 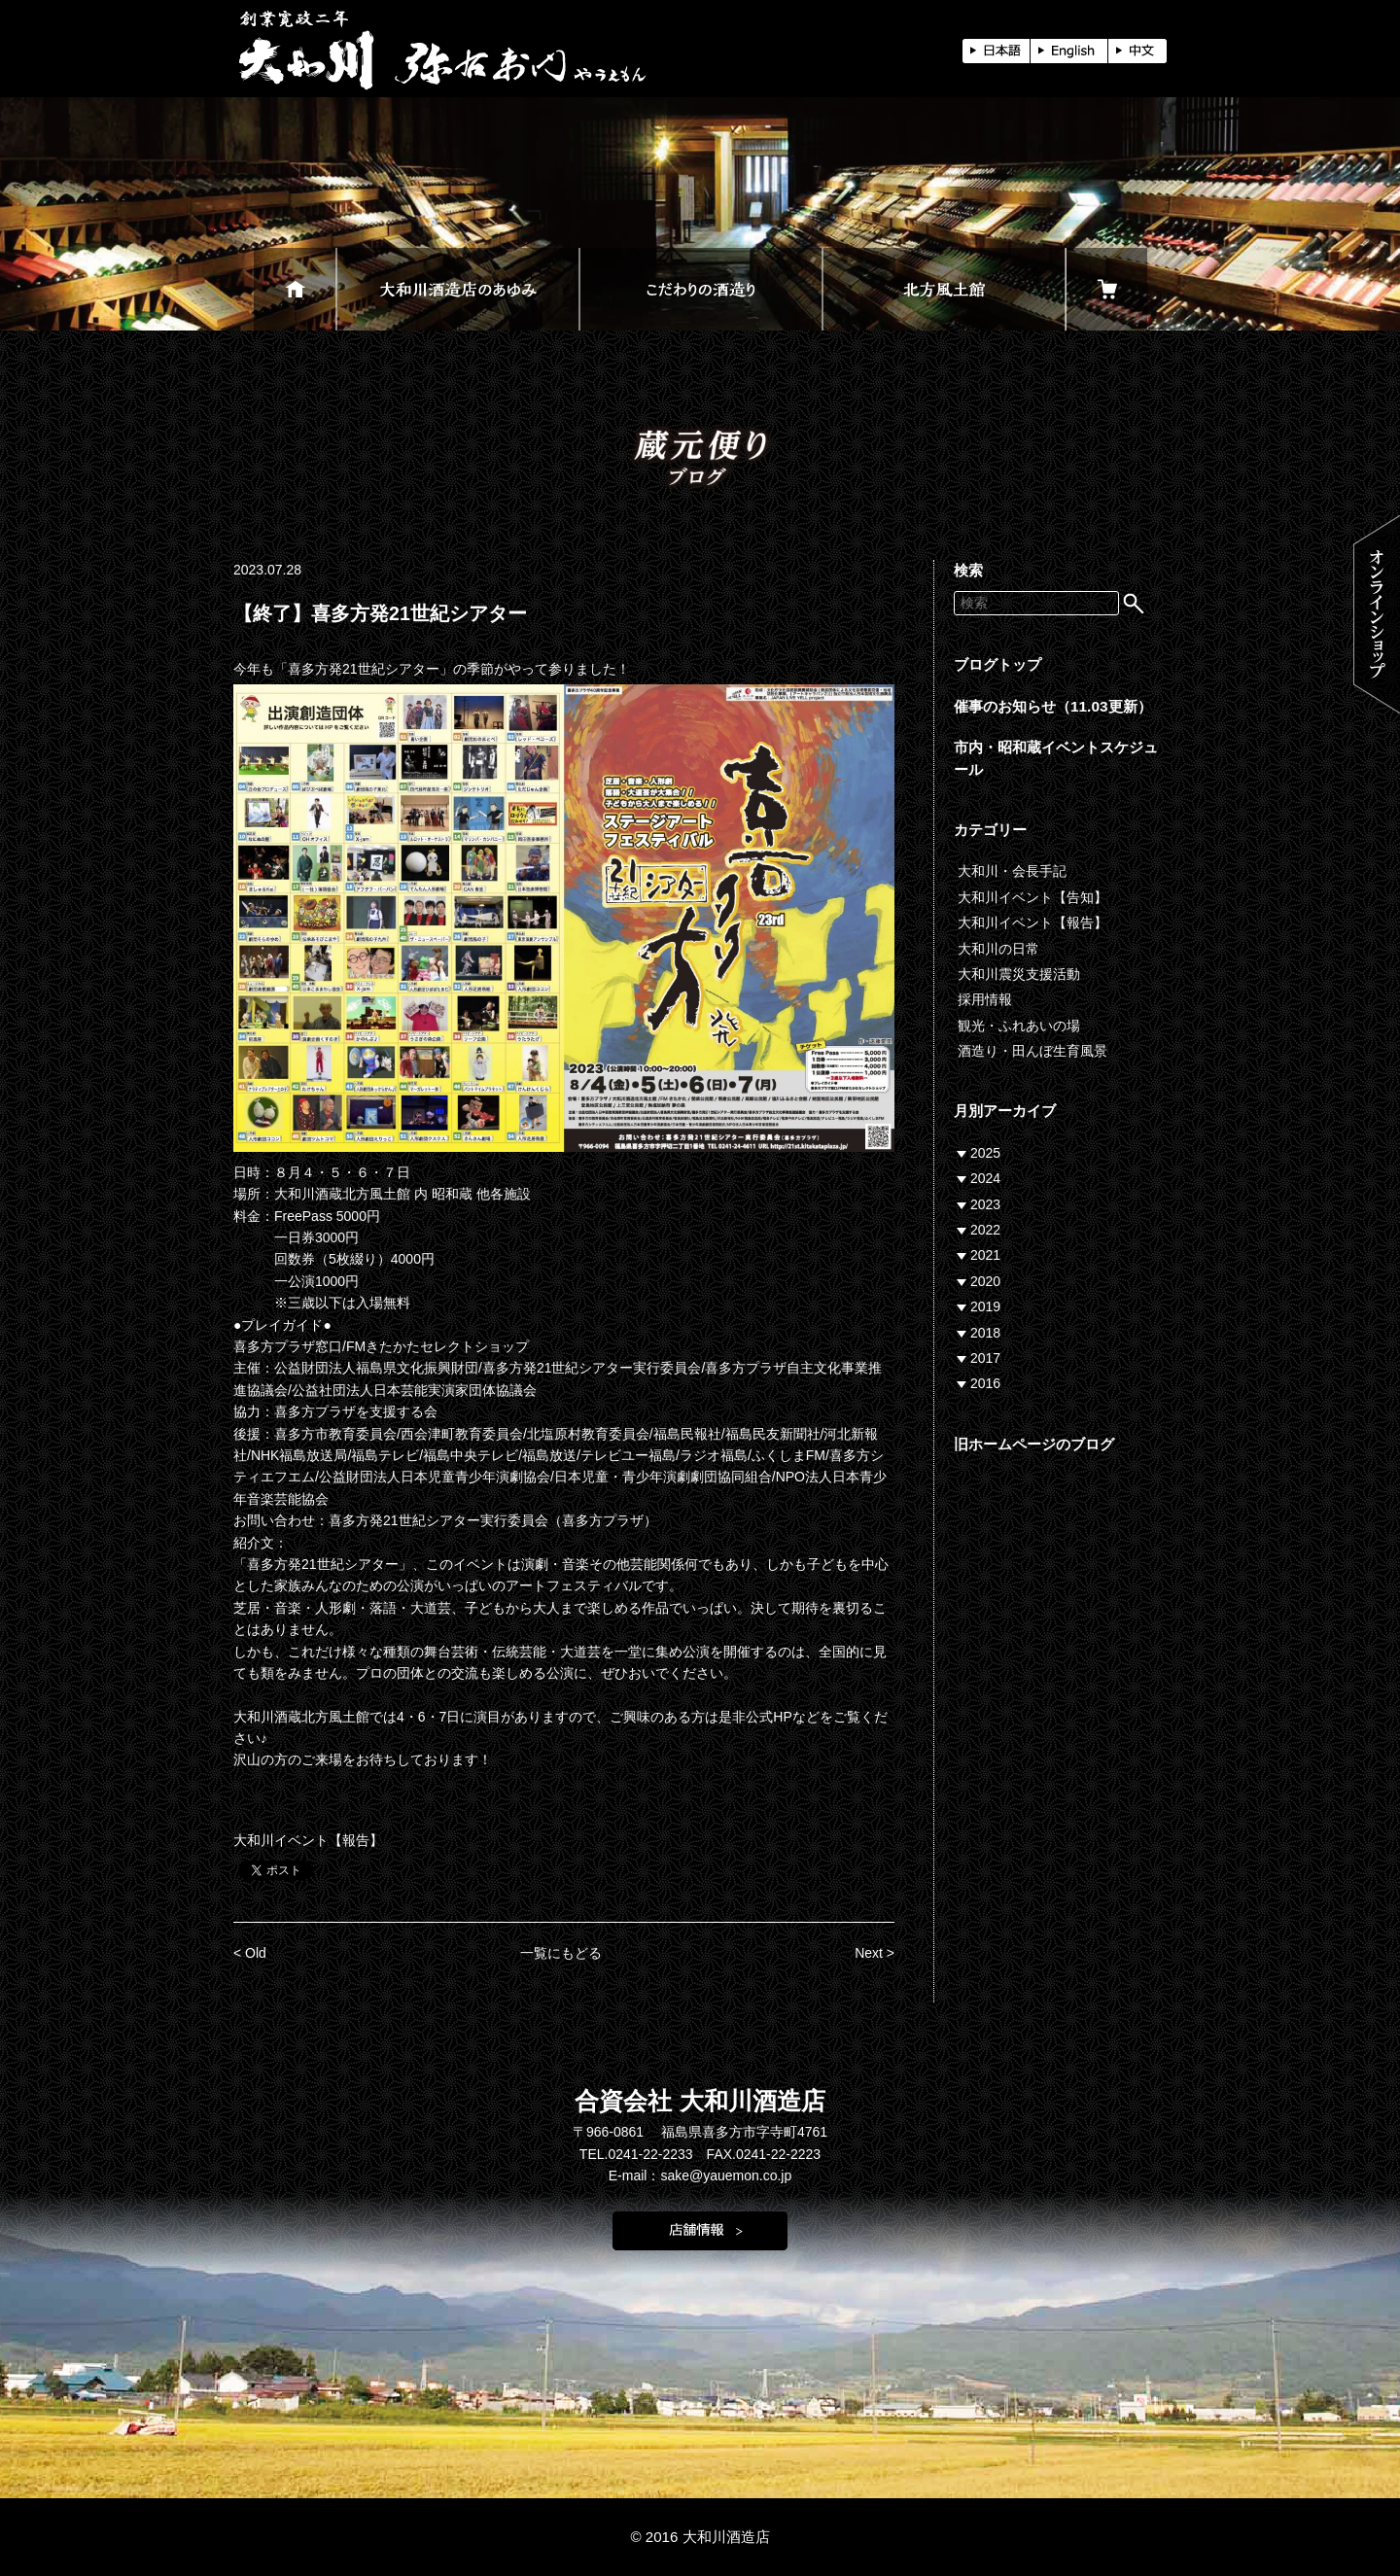 What do you see at coordinates (997, 664) in the screenshot?
I see `ブログトップ` at bounding box center [997, 664].